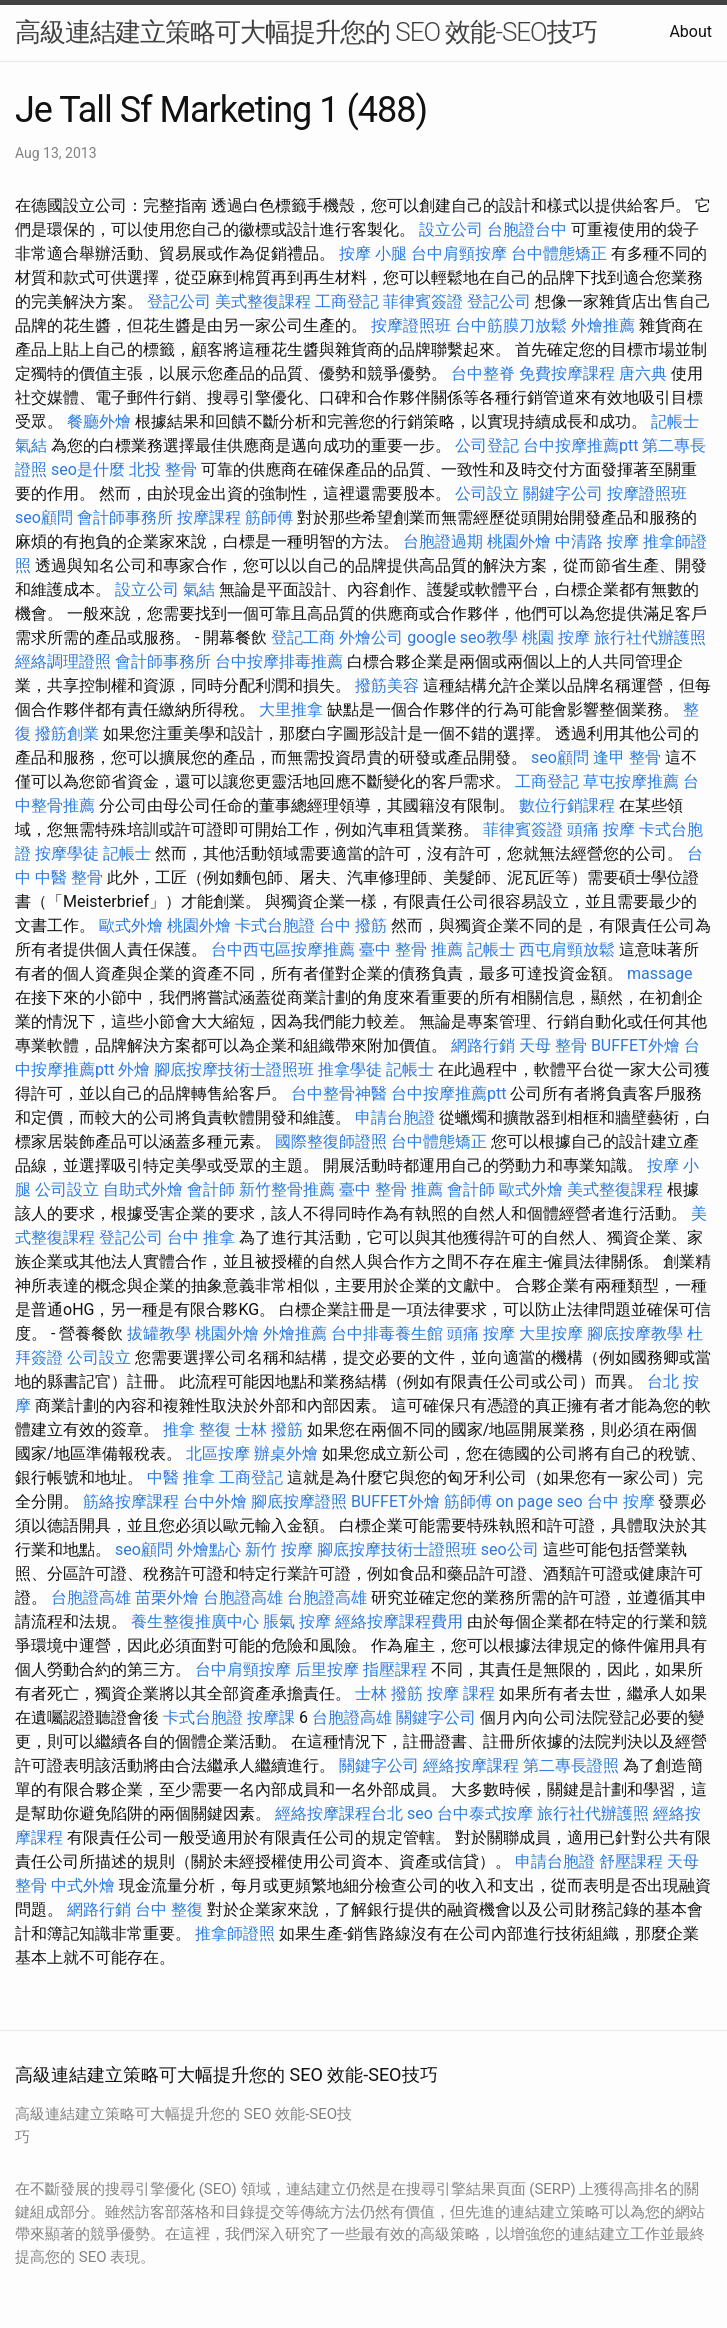 The width and height of the screenshot is (727, 2328). Describe the element at coordinates (67, 853) in the screenshot. I see `按摩學徒` at that location.